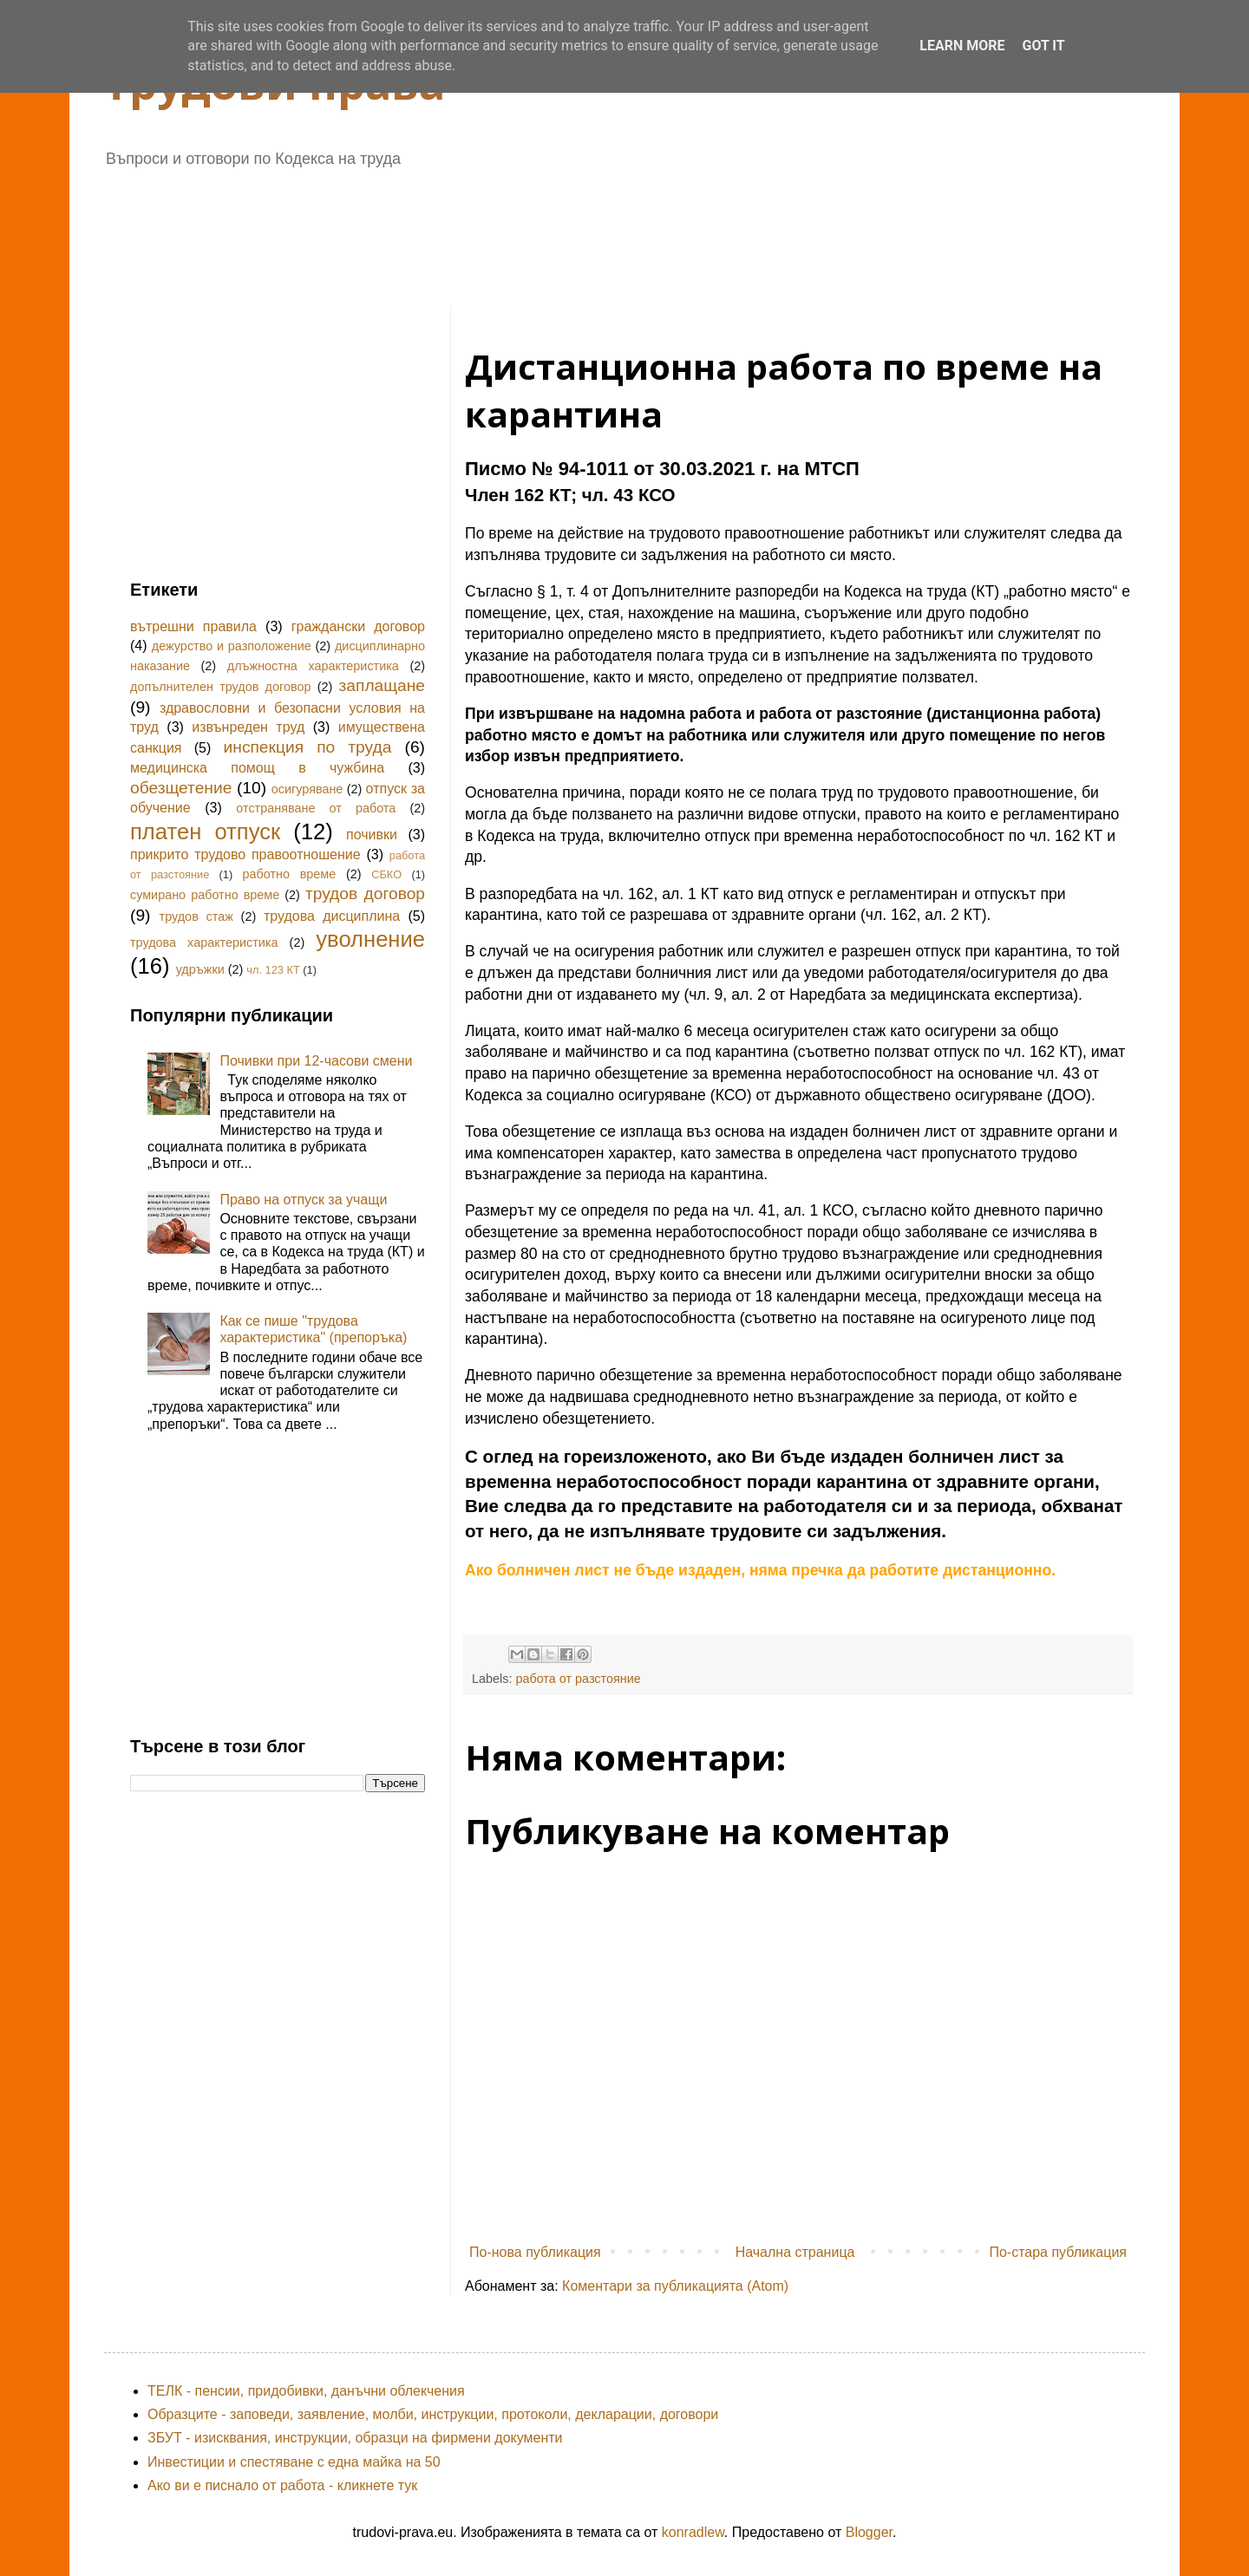 This screenshot has width=1249, height=2576. I want to click on Образците - заповеди, заявление, молби, инструкции, протоколи, декларации, договори, so click(432, 2414).